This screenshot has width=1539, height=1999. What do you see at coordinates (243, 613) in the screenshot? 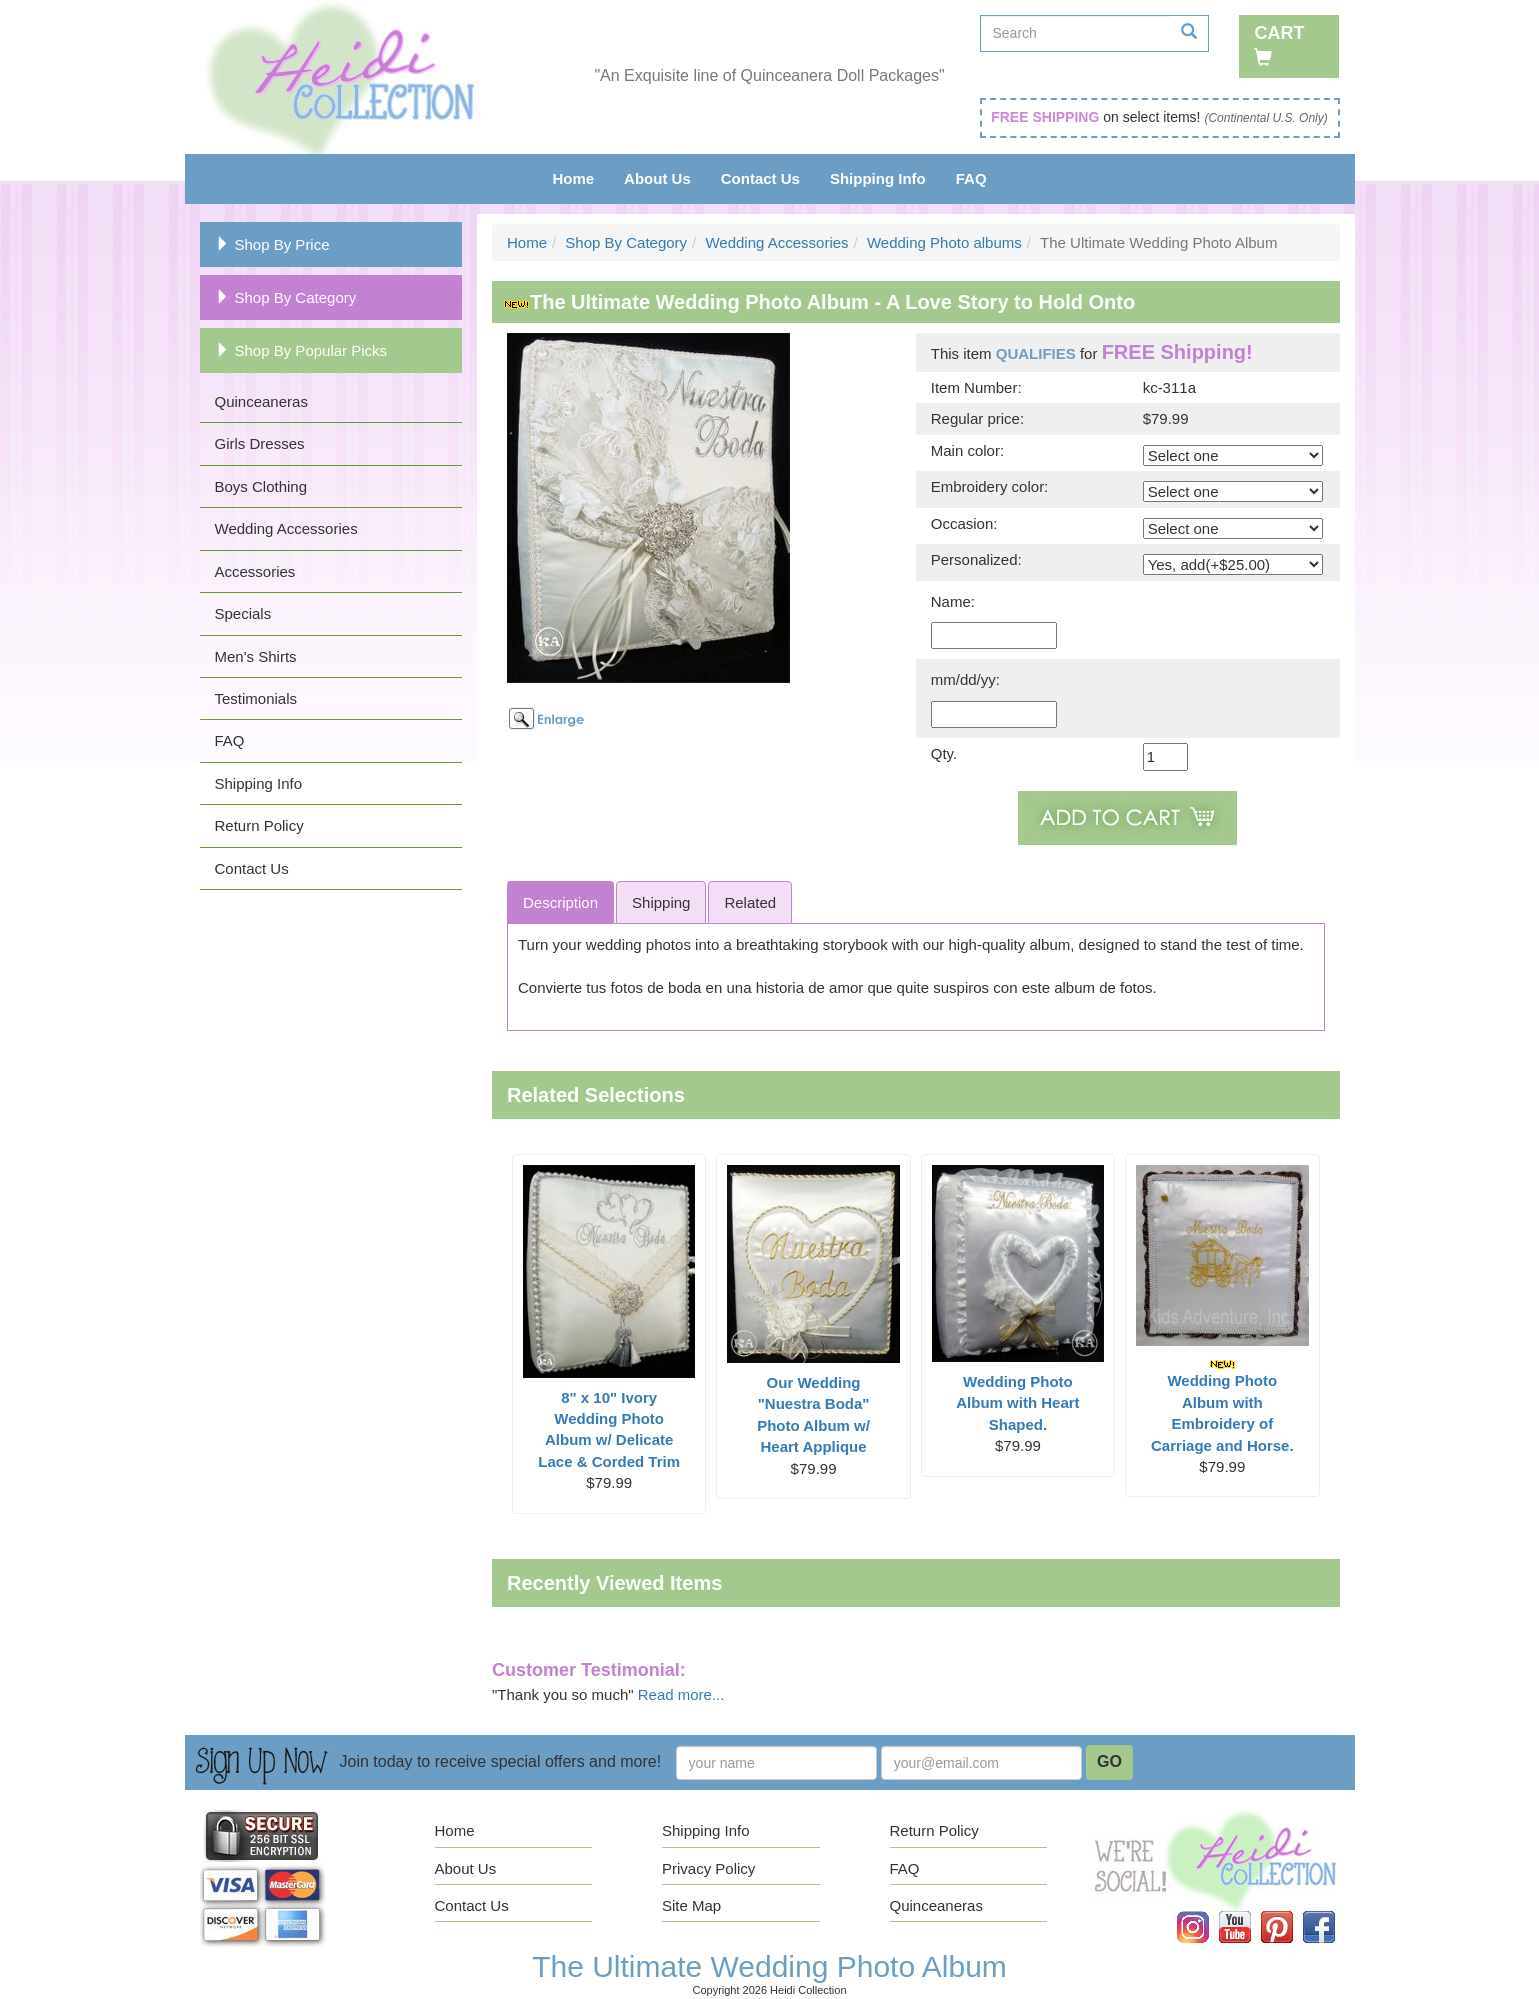
I see `Specials` at bounding box center [243, 613].